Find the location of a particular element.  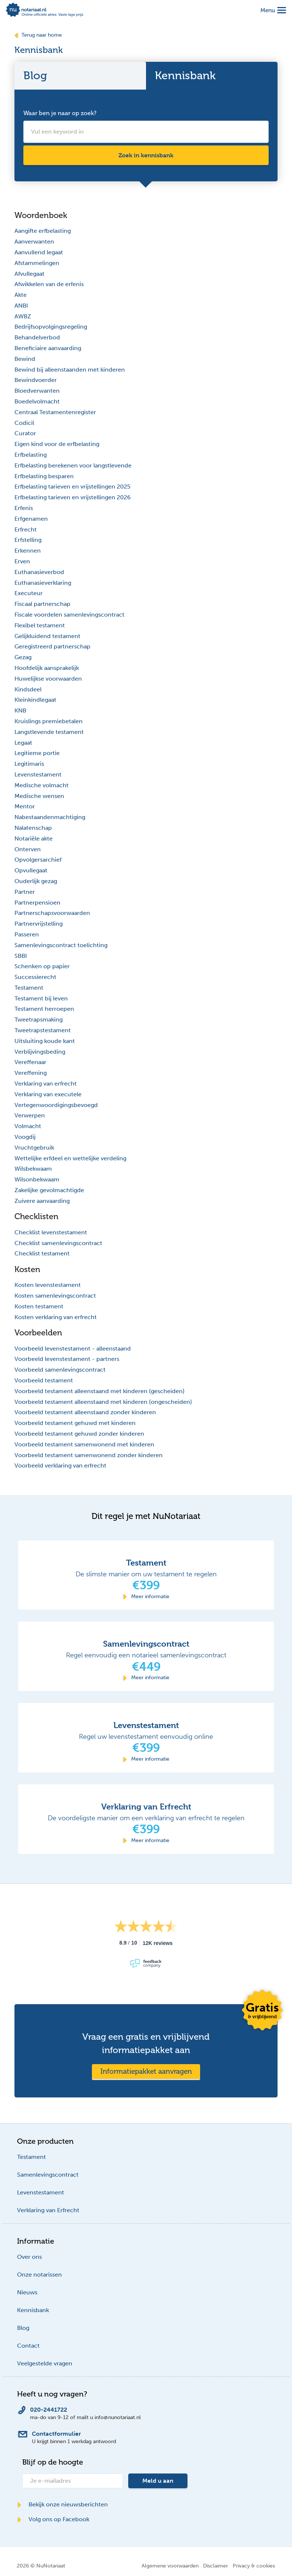

Flexibel testament is located at coordinates (39, 625).